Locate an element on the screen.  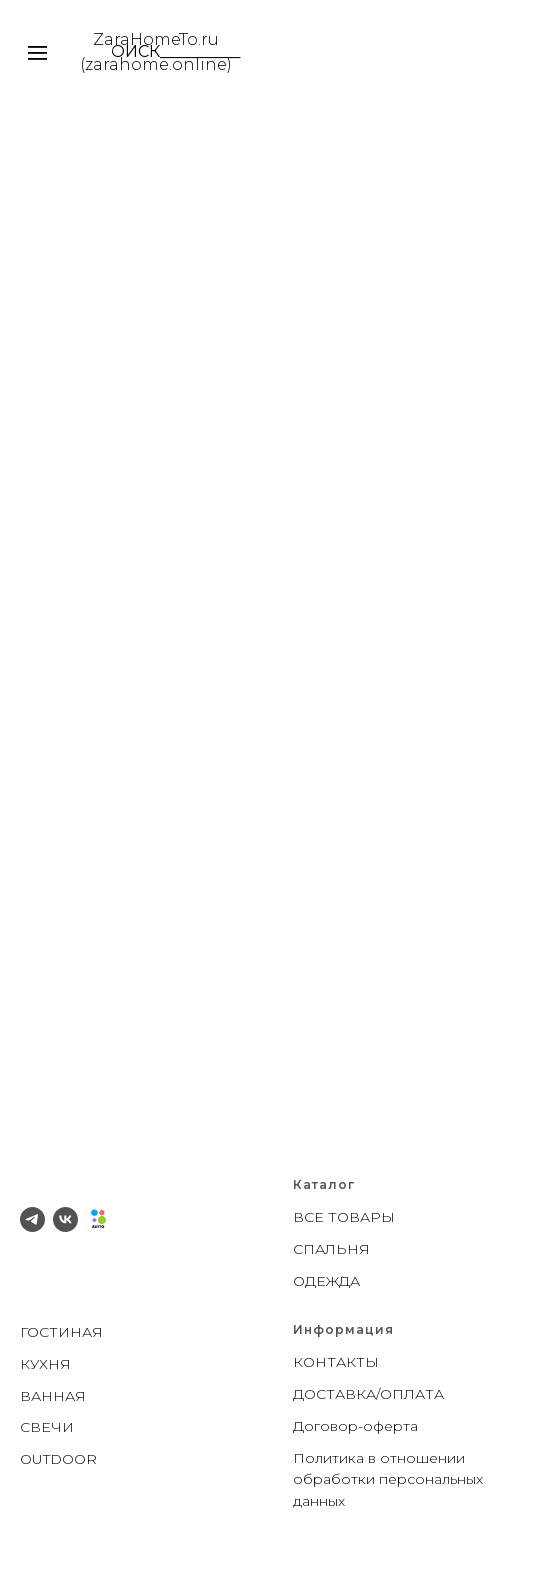
ГОСТИНАЯ is located at coordinates (61, 1332).